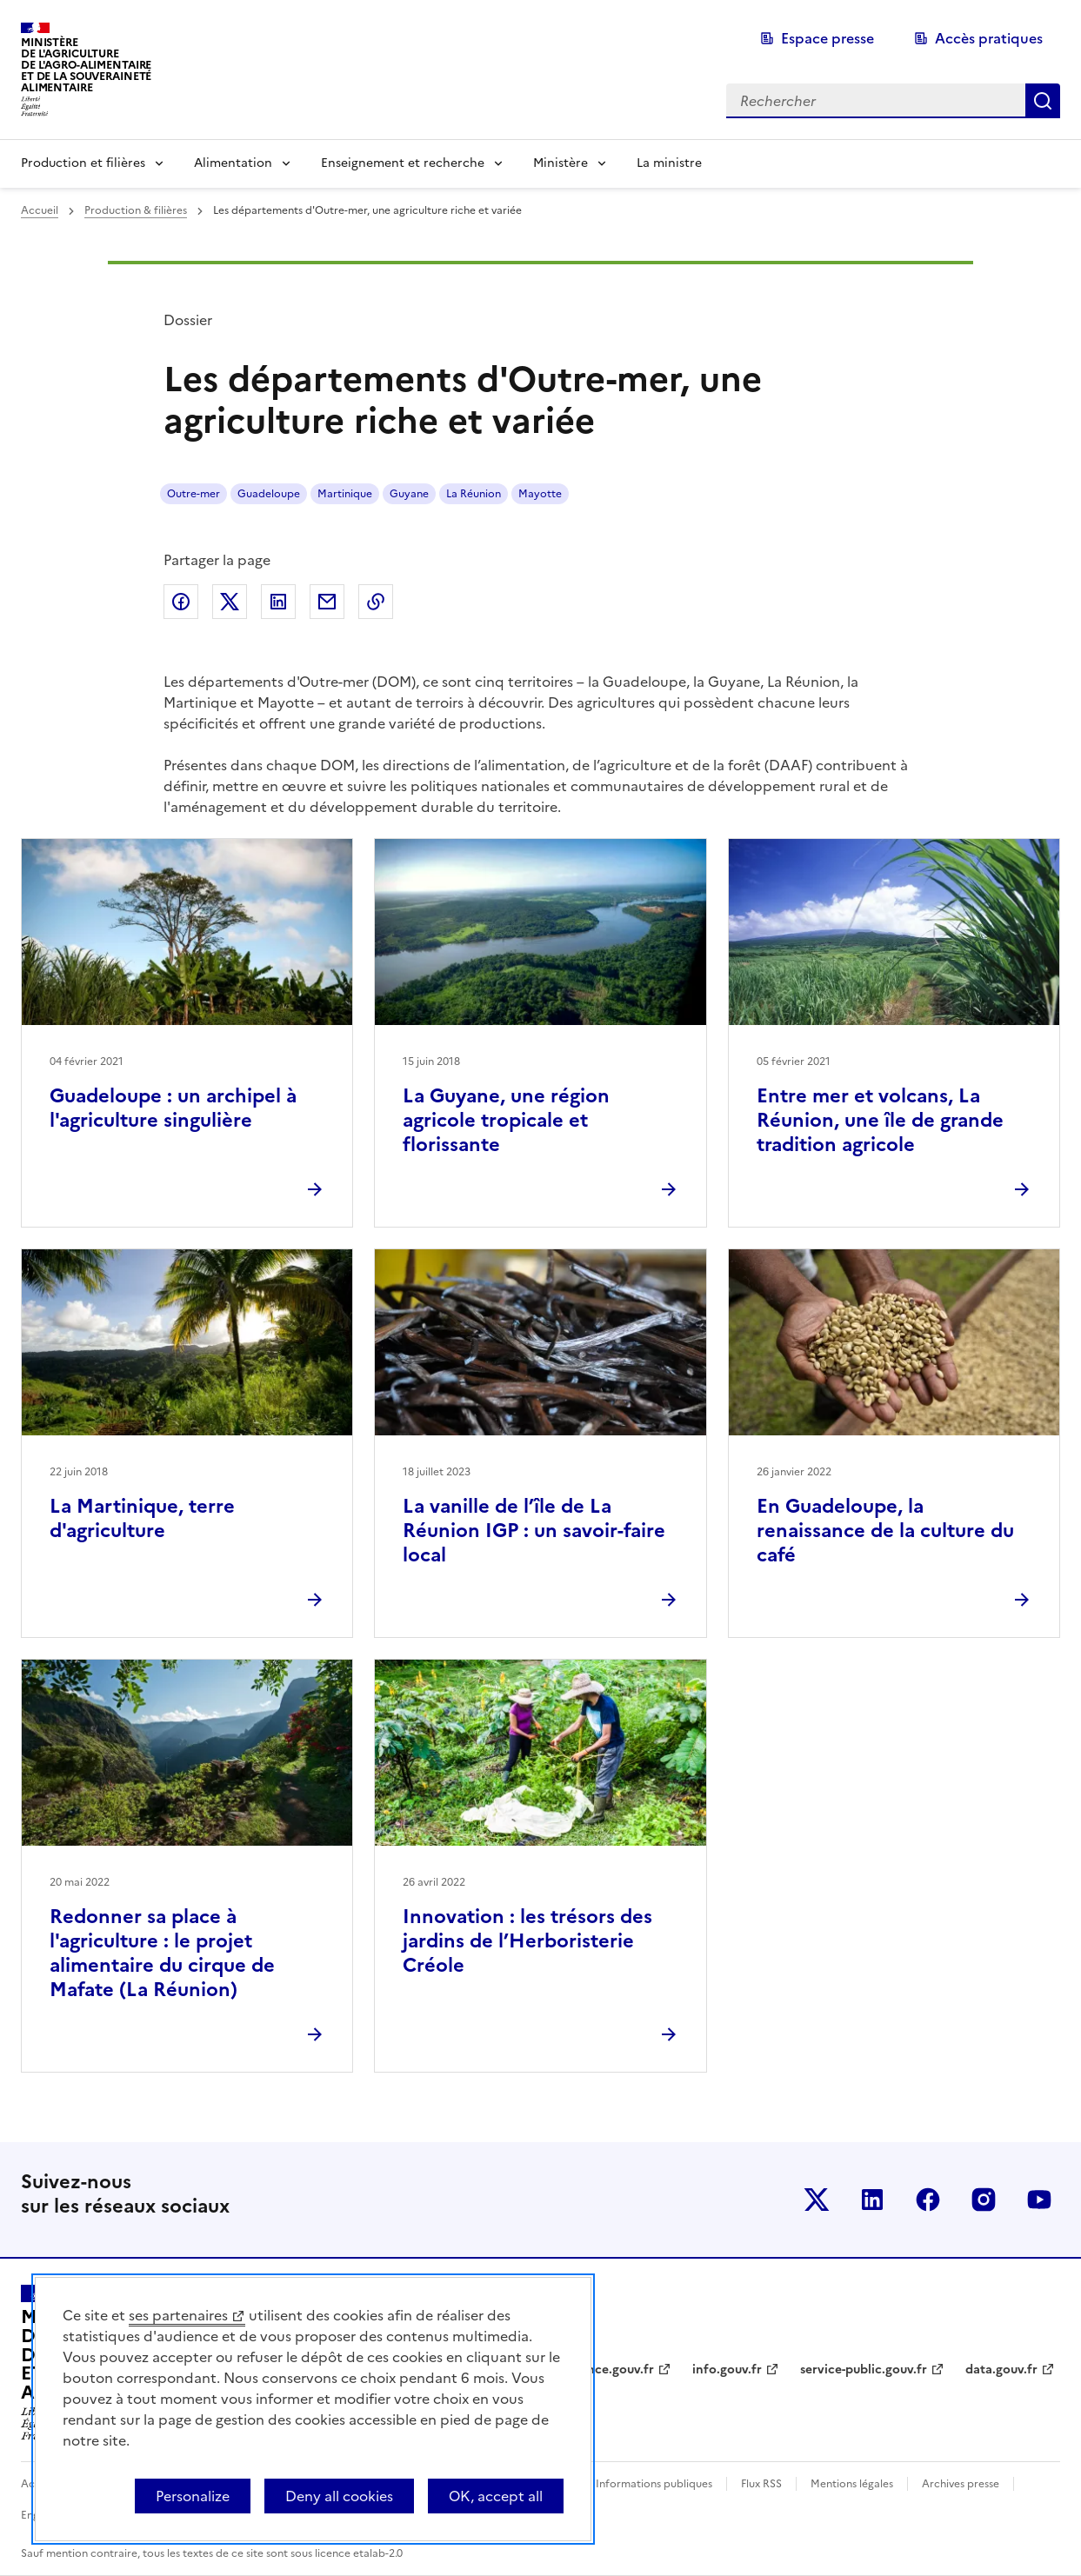 This screenshot has width=1081, height=2576. I want to click on Deny all cookies, so click(339, 2496).